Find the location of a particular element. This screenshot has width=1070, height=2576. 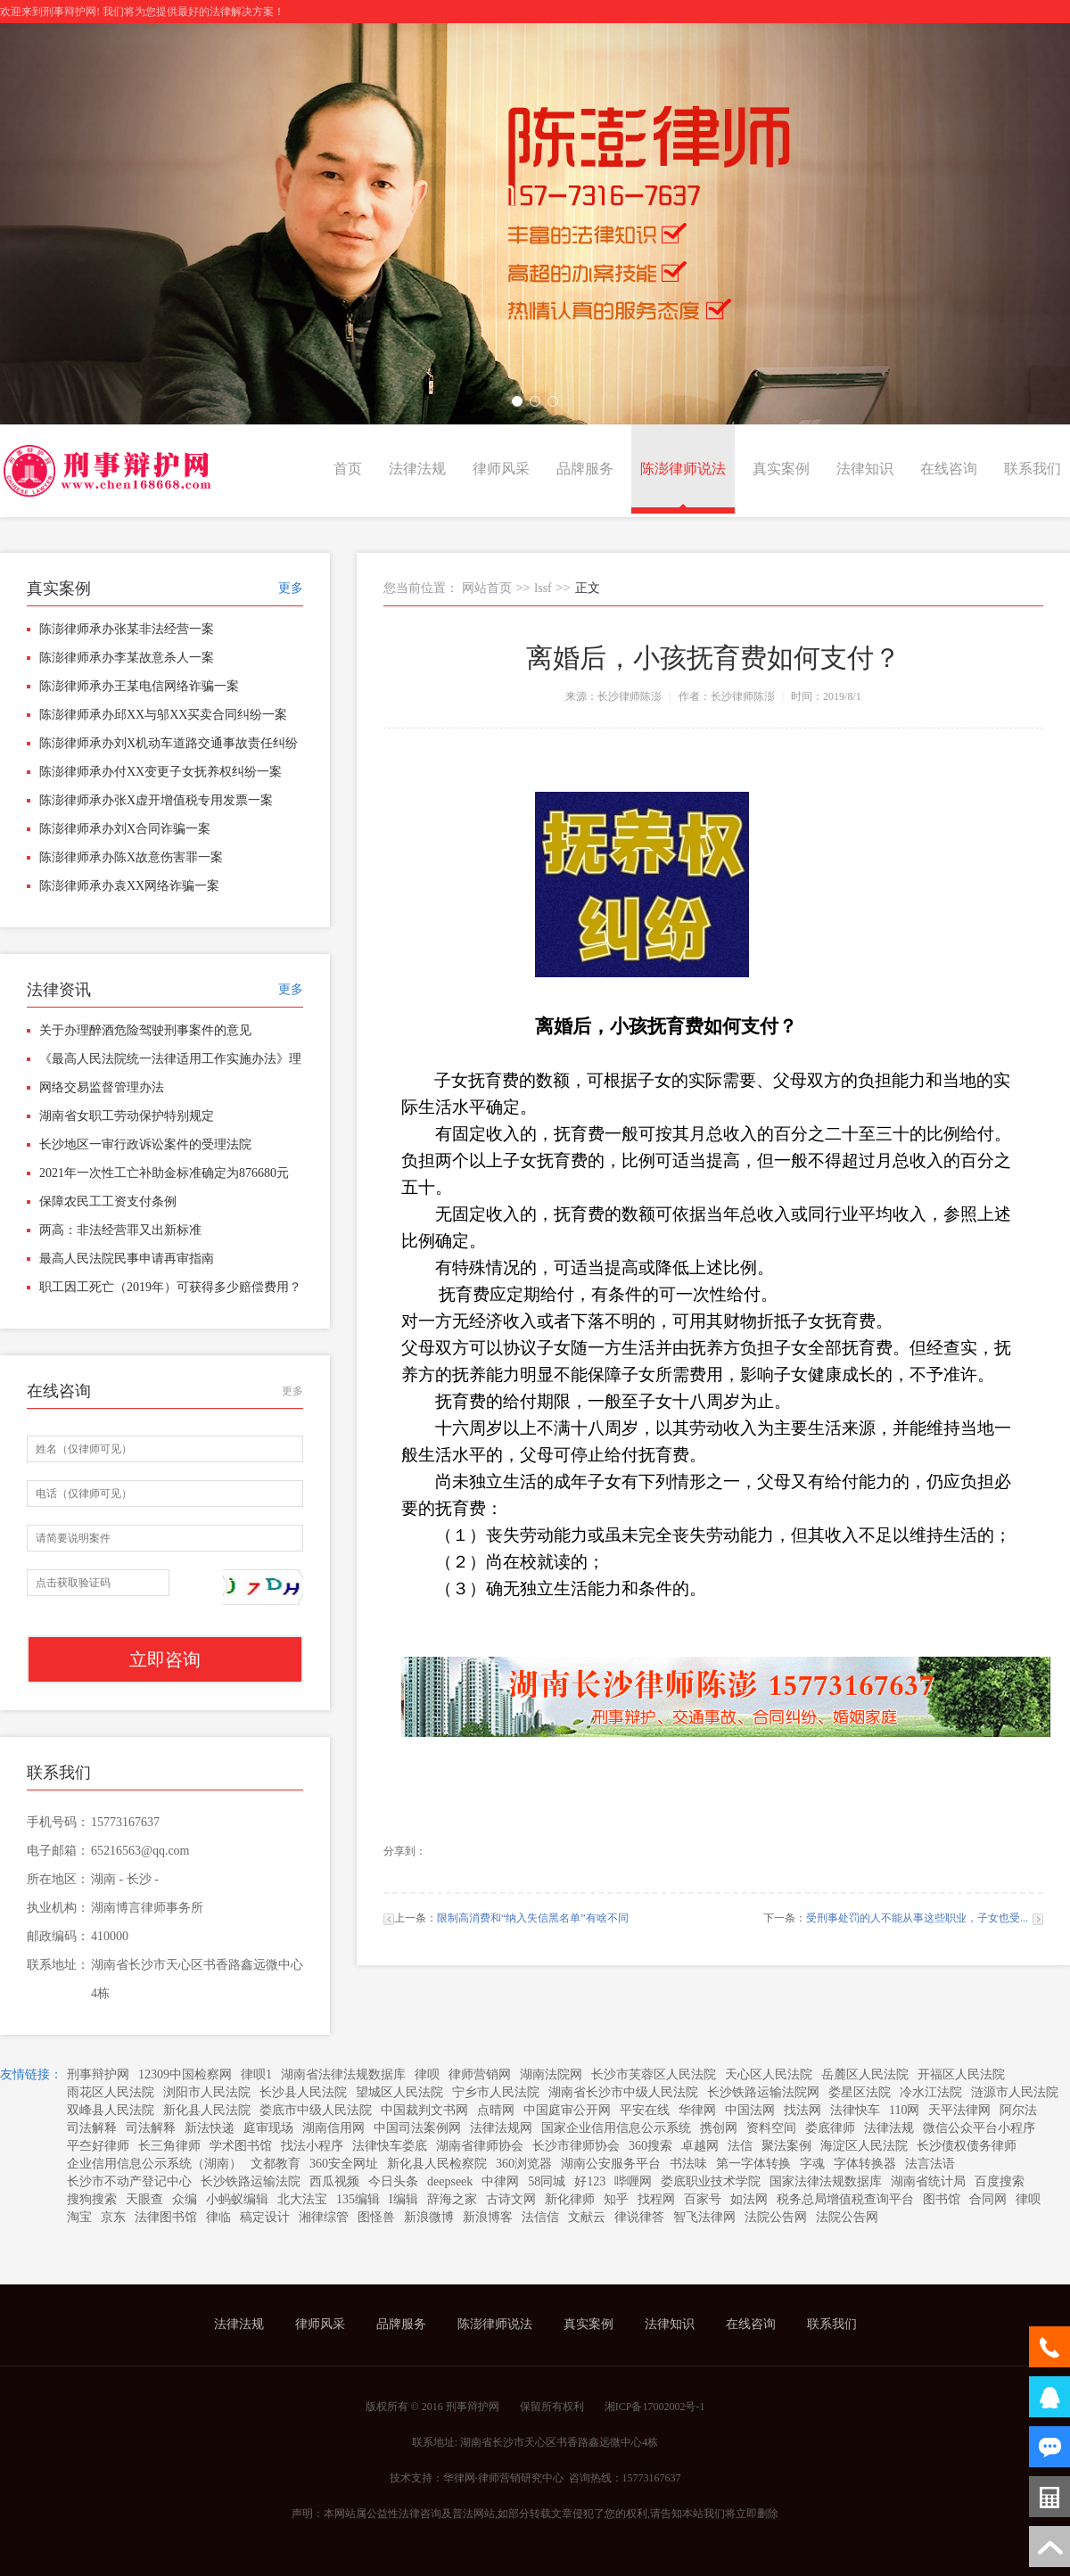

执业机构： is located at coordinates (58, 1907).